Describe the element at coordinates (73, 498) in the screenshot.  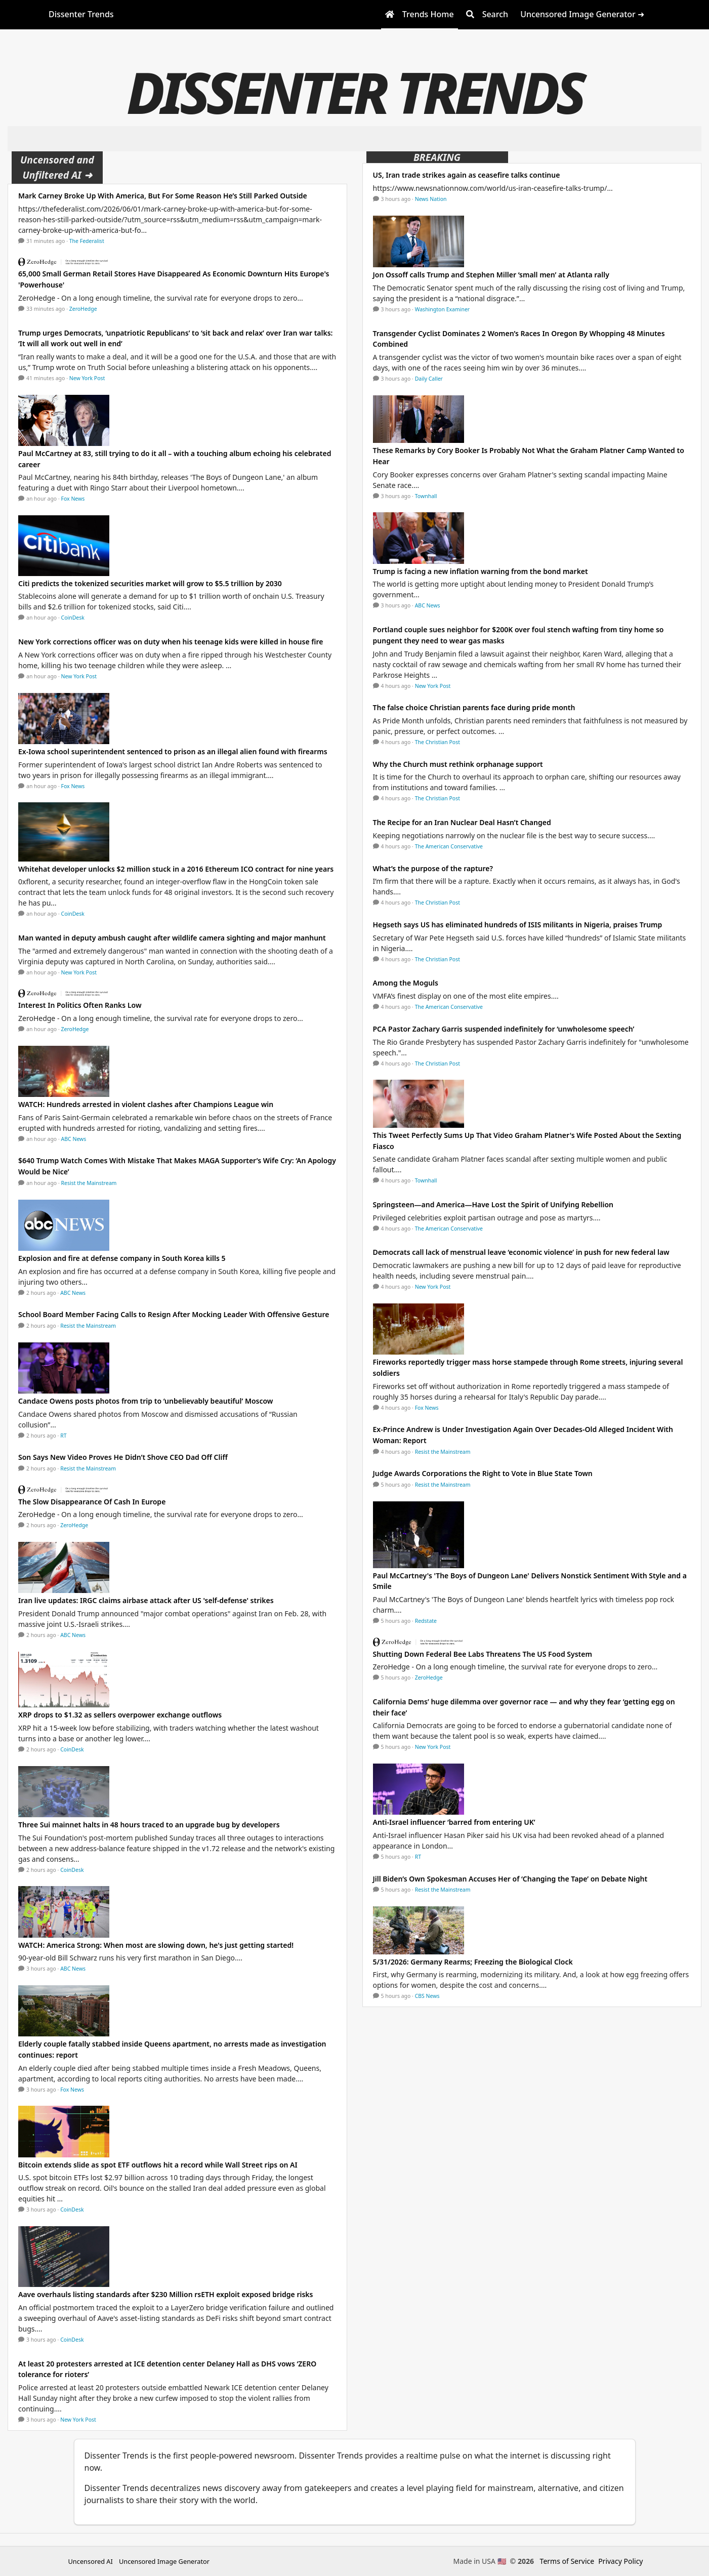
I see `Fox News` at that location.